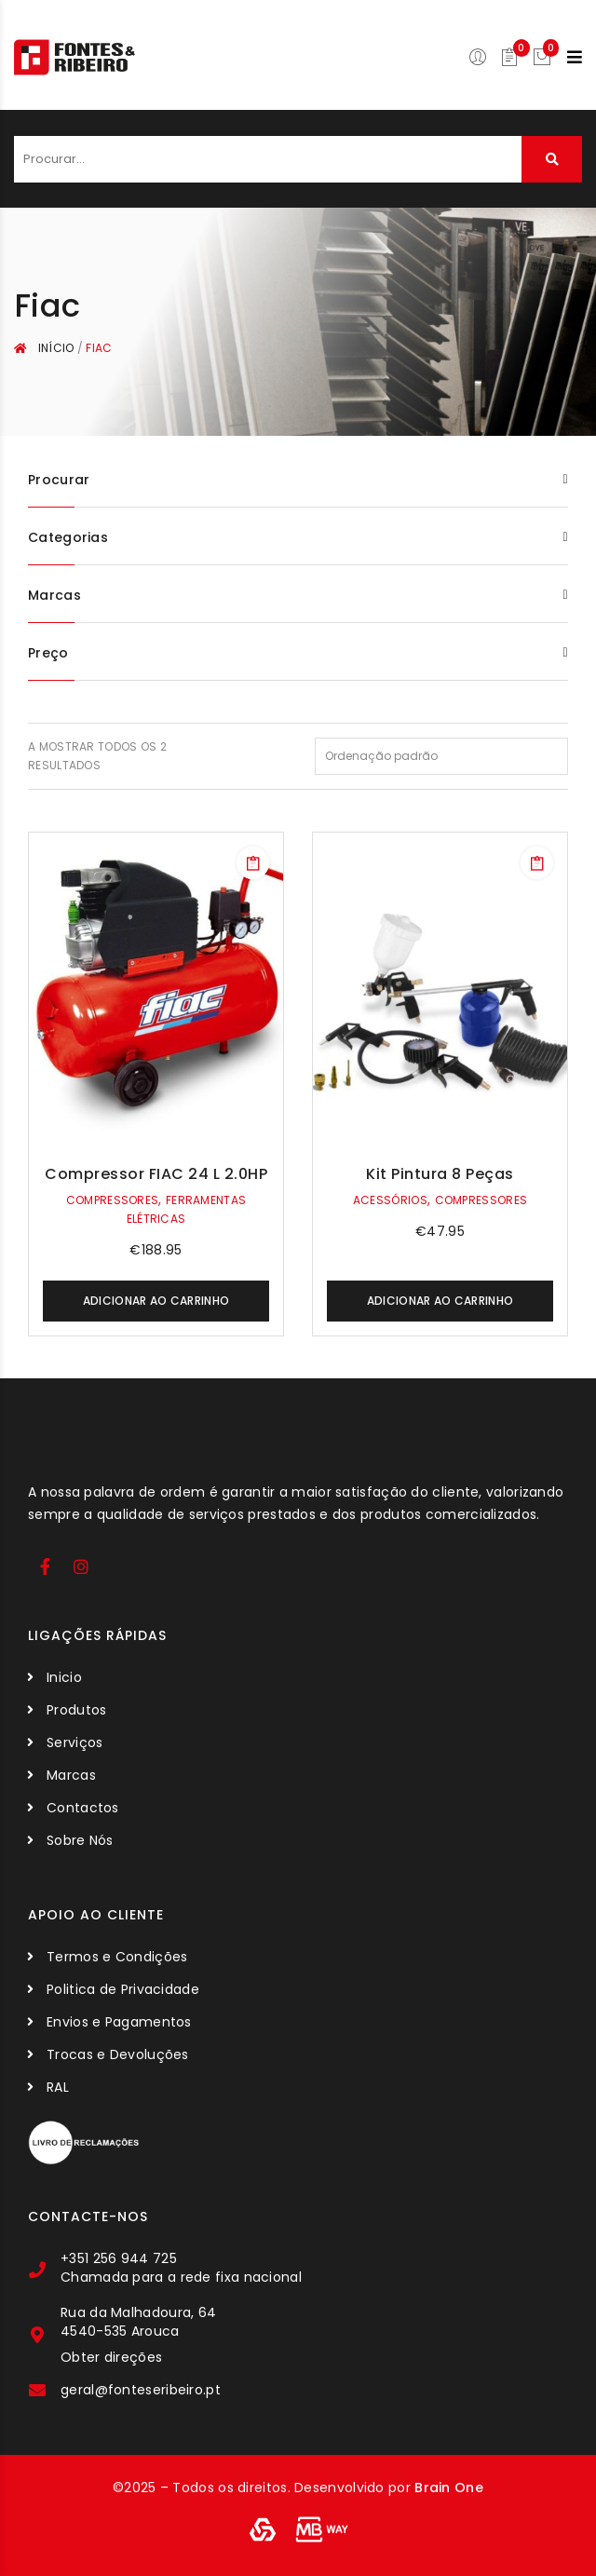 The height and width of the screenshot is (2576, 596). Describe the element at coordinates (117, 1956) in the screenshot. I see `Termos e Condições` at that location.